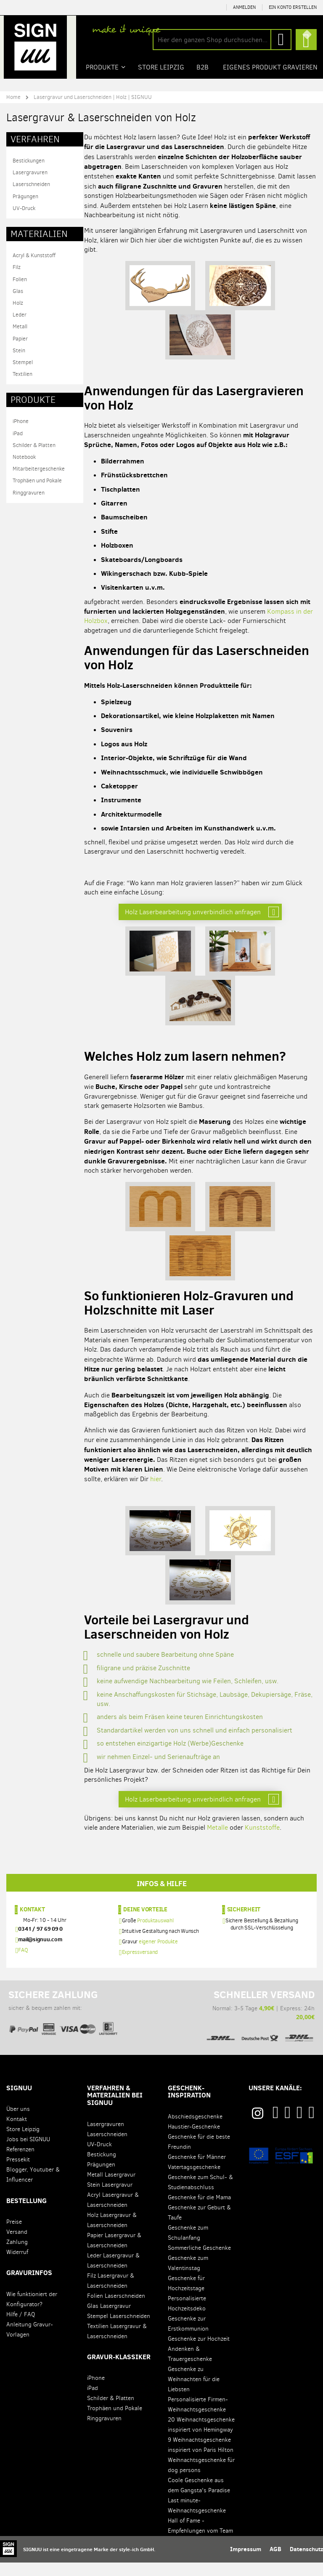 This screenshot has width=323, height=2576. What do you see at coordinates (16, 2245) in the screenshot?
I see `Versand` at bounding box center [16, 2245].